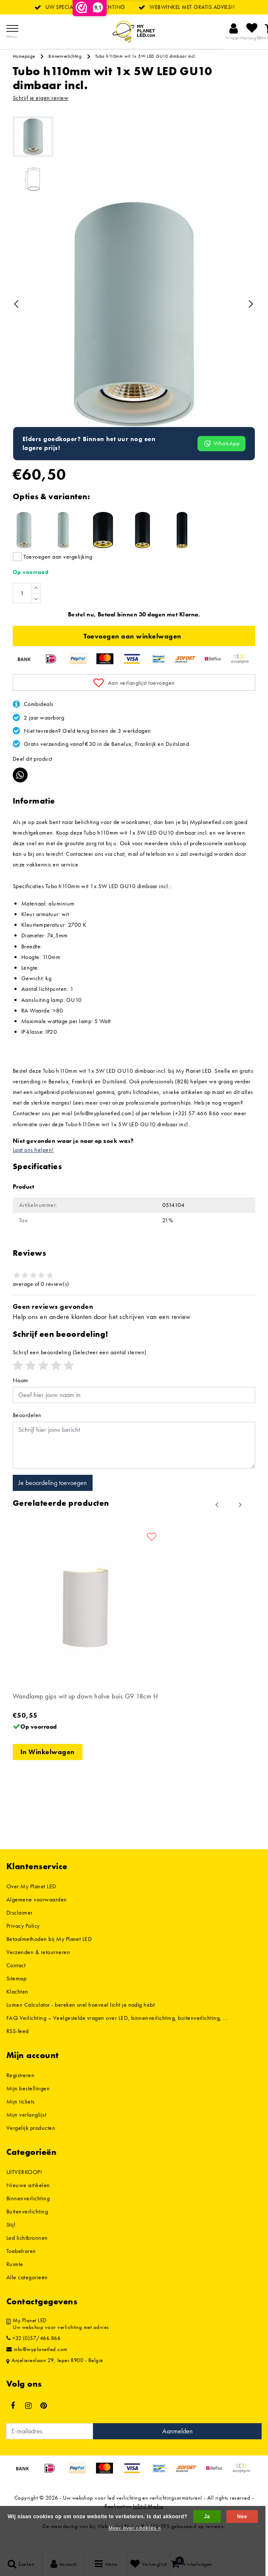 The width and height of the screenshot is (268, 2576). What do you see at coordinates (14, 2282) in the screenshot?
I see `Ruimte` at bounding box center [14, 2282].